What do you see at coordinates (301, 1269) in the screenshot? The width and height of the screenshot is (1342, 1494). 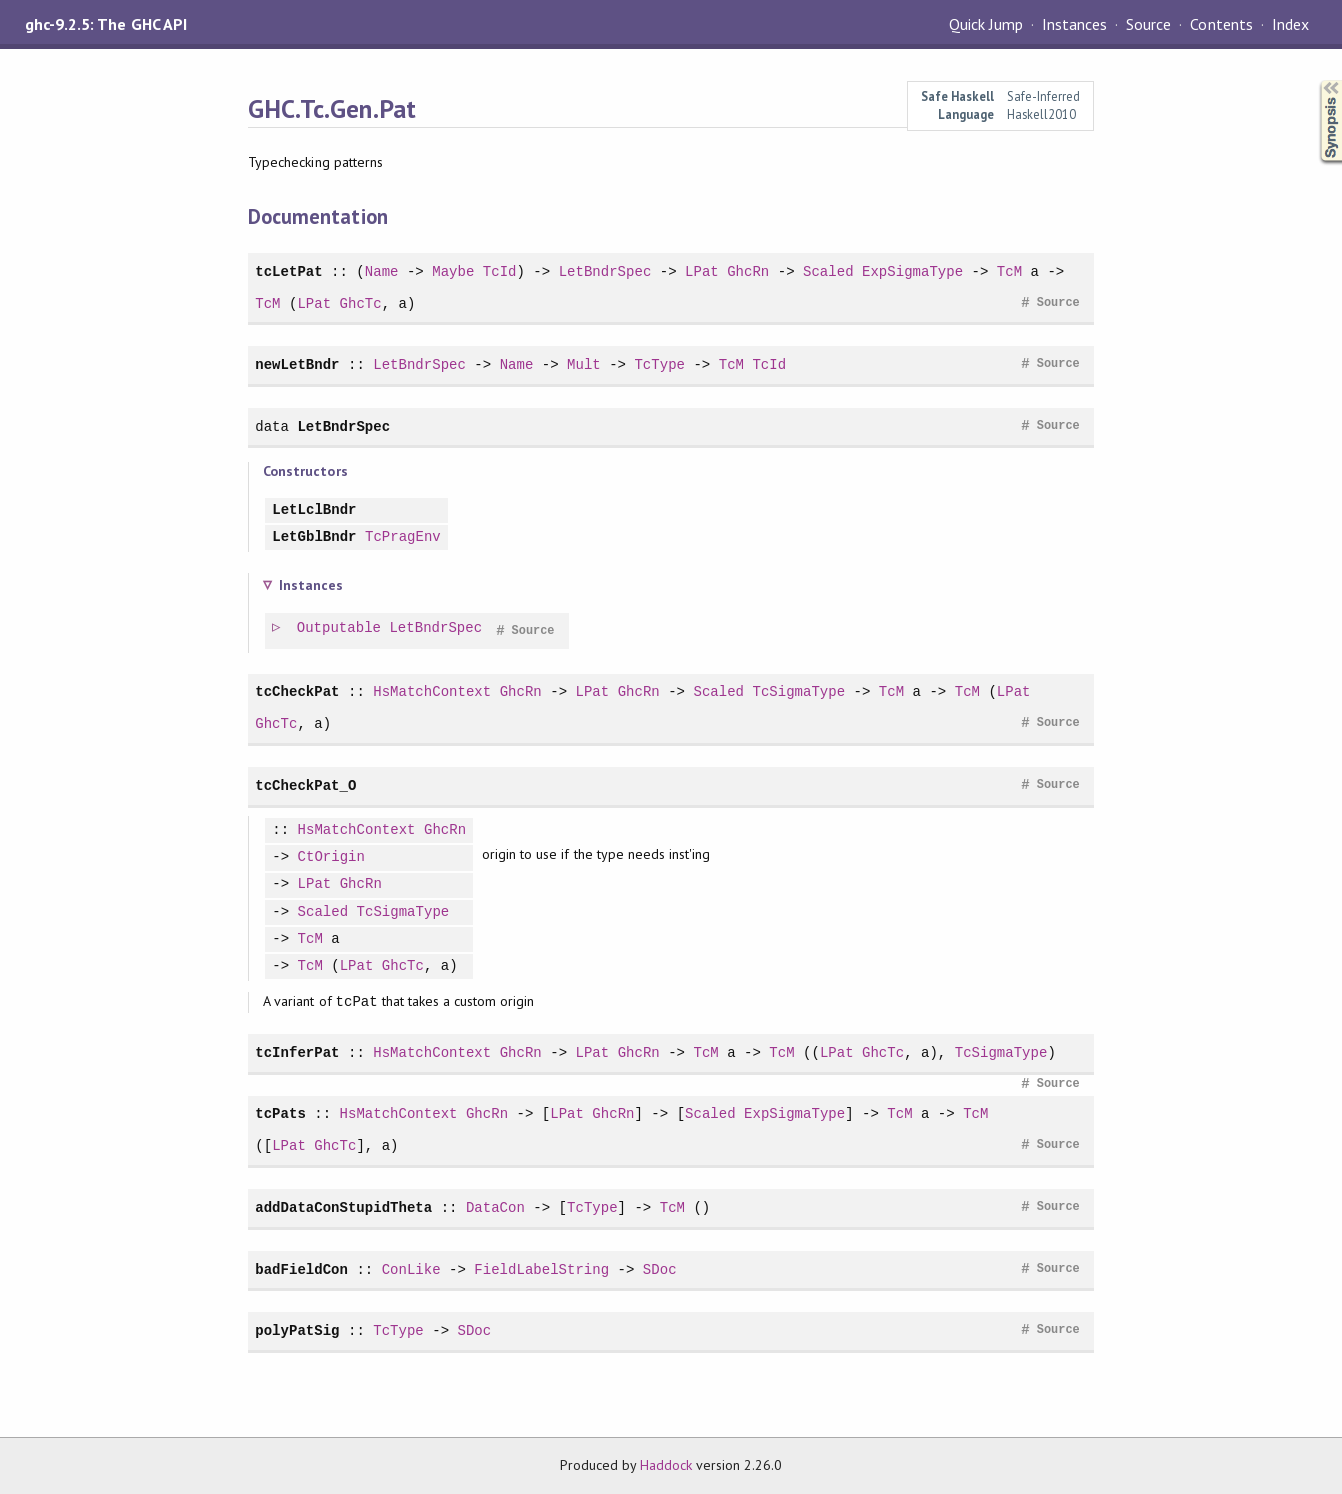 I see `badFieldCon` at bounding box center [301, 1269].